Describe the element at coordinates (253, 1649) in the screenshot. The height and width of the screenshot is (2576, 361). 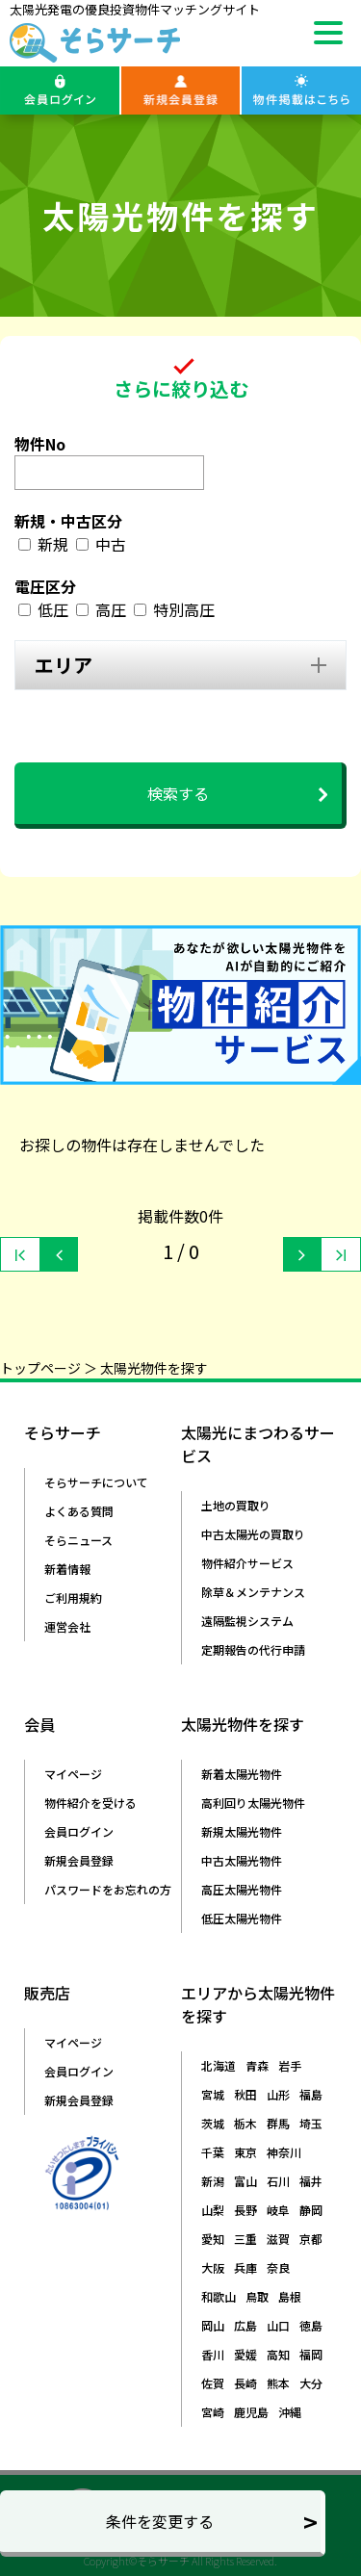
I see `定期報告の代行申請` at that location.